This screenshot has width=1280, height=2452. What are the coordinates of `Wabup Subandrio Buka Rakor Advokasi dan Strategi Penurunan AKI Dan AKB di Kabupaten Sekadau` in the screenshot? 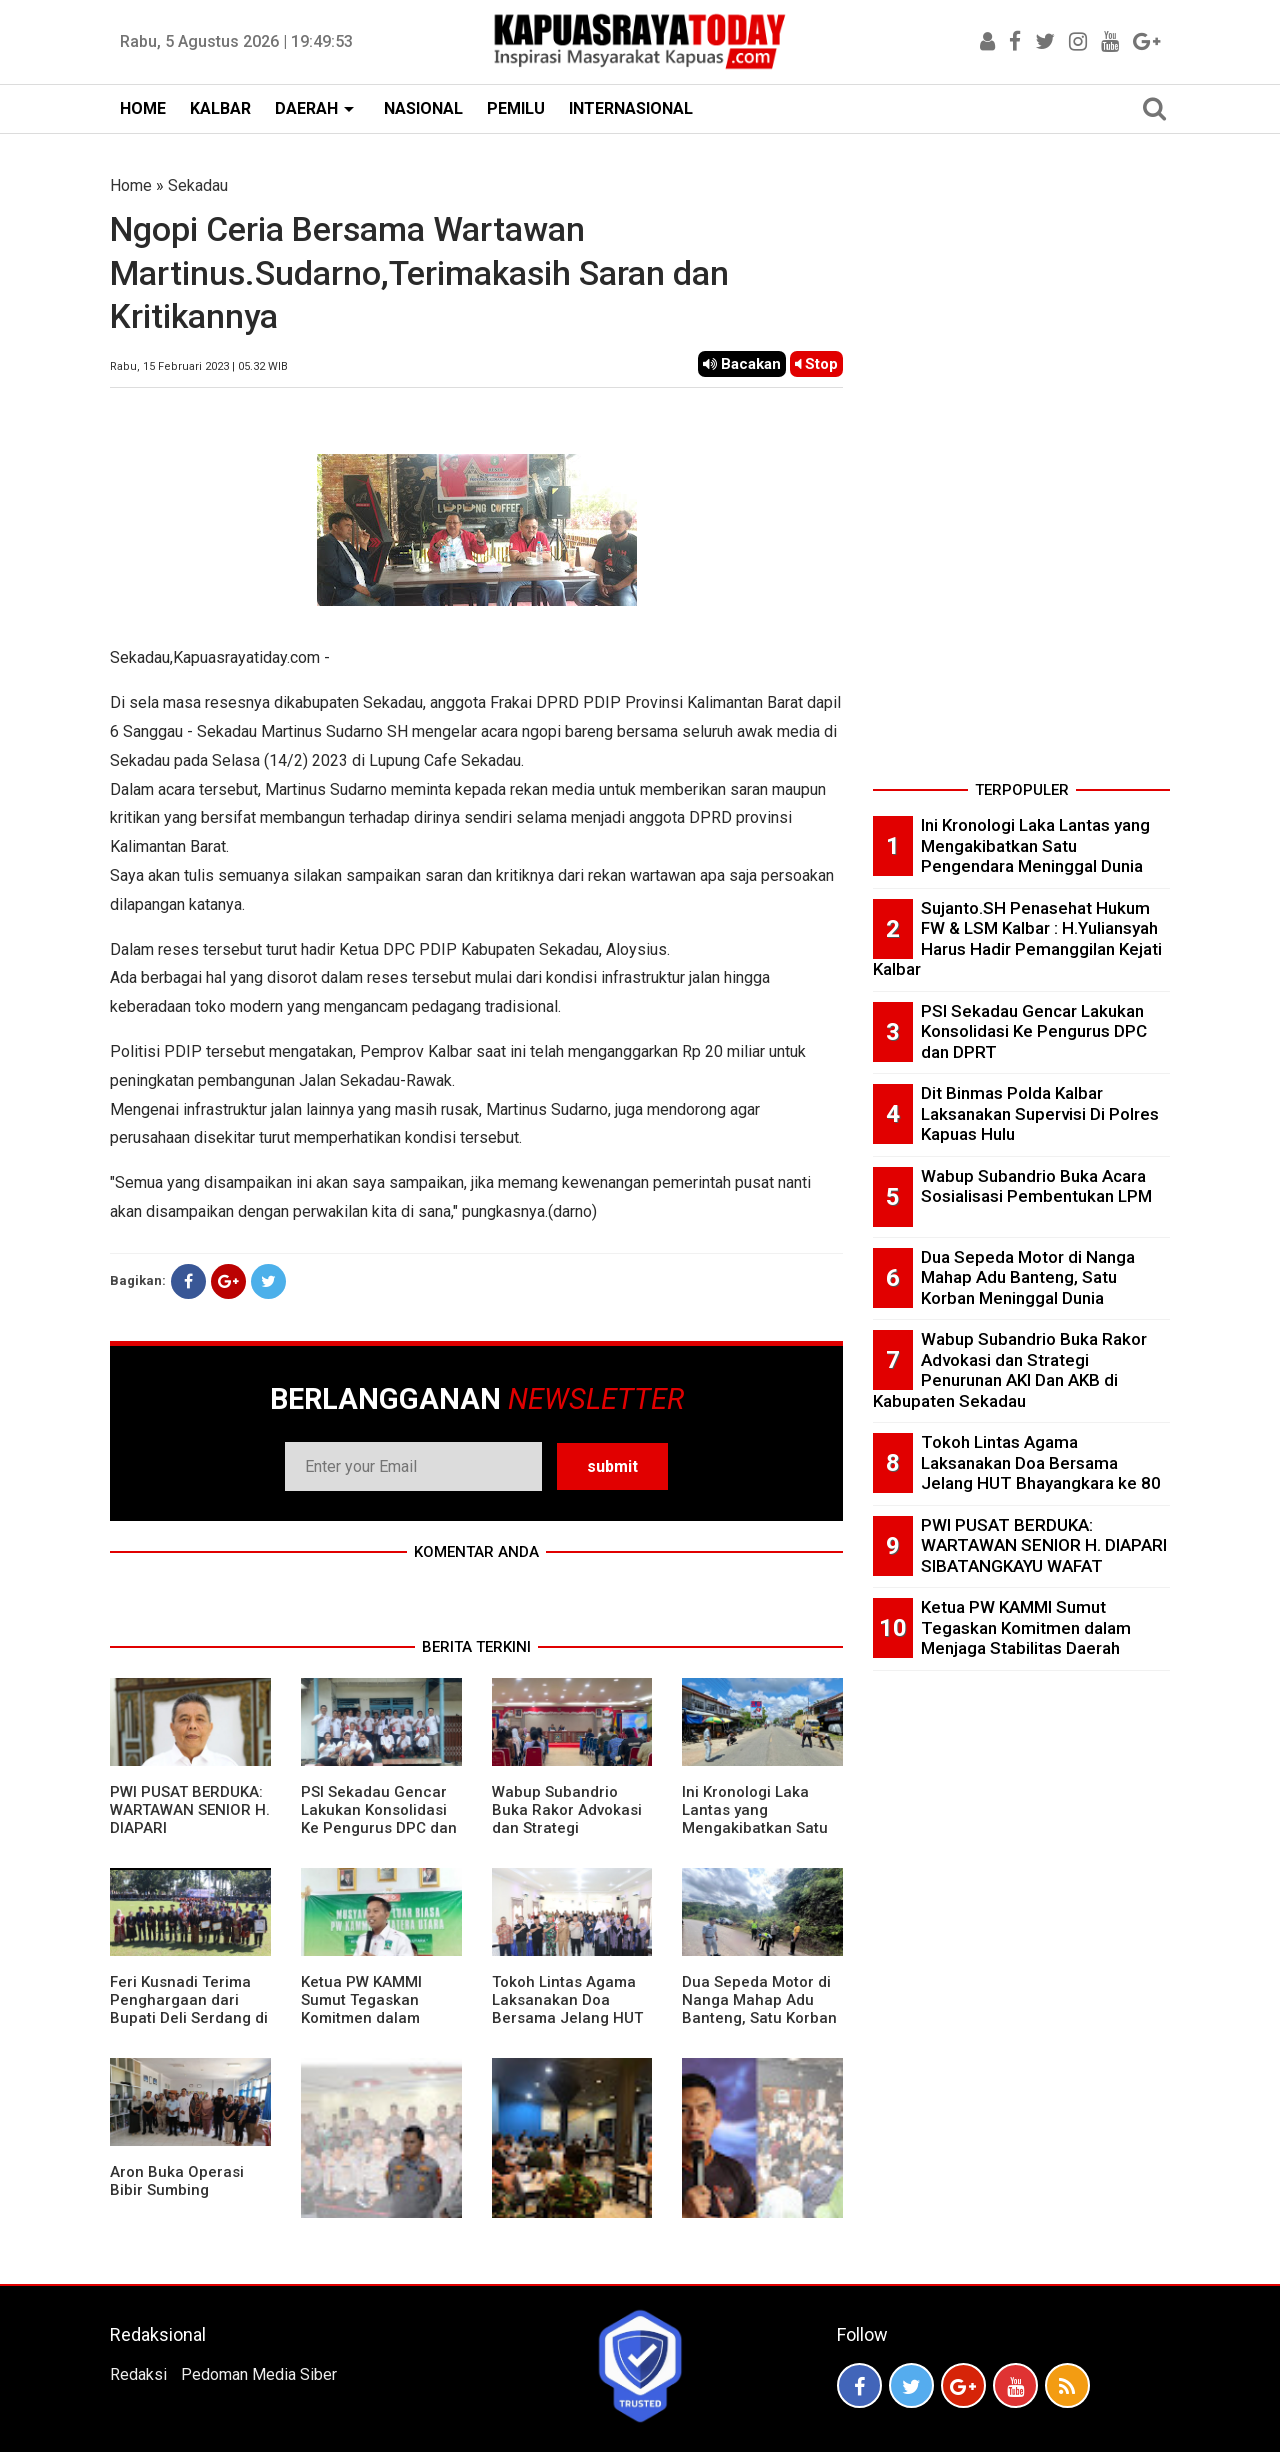 It's located at (567, 1837).